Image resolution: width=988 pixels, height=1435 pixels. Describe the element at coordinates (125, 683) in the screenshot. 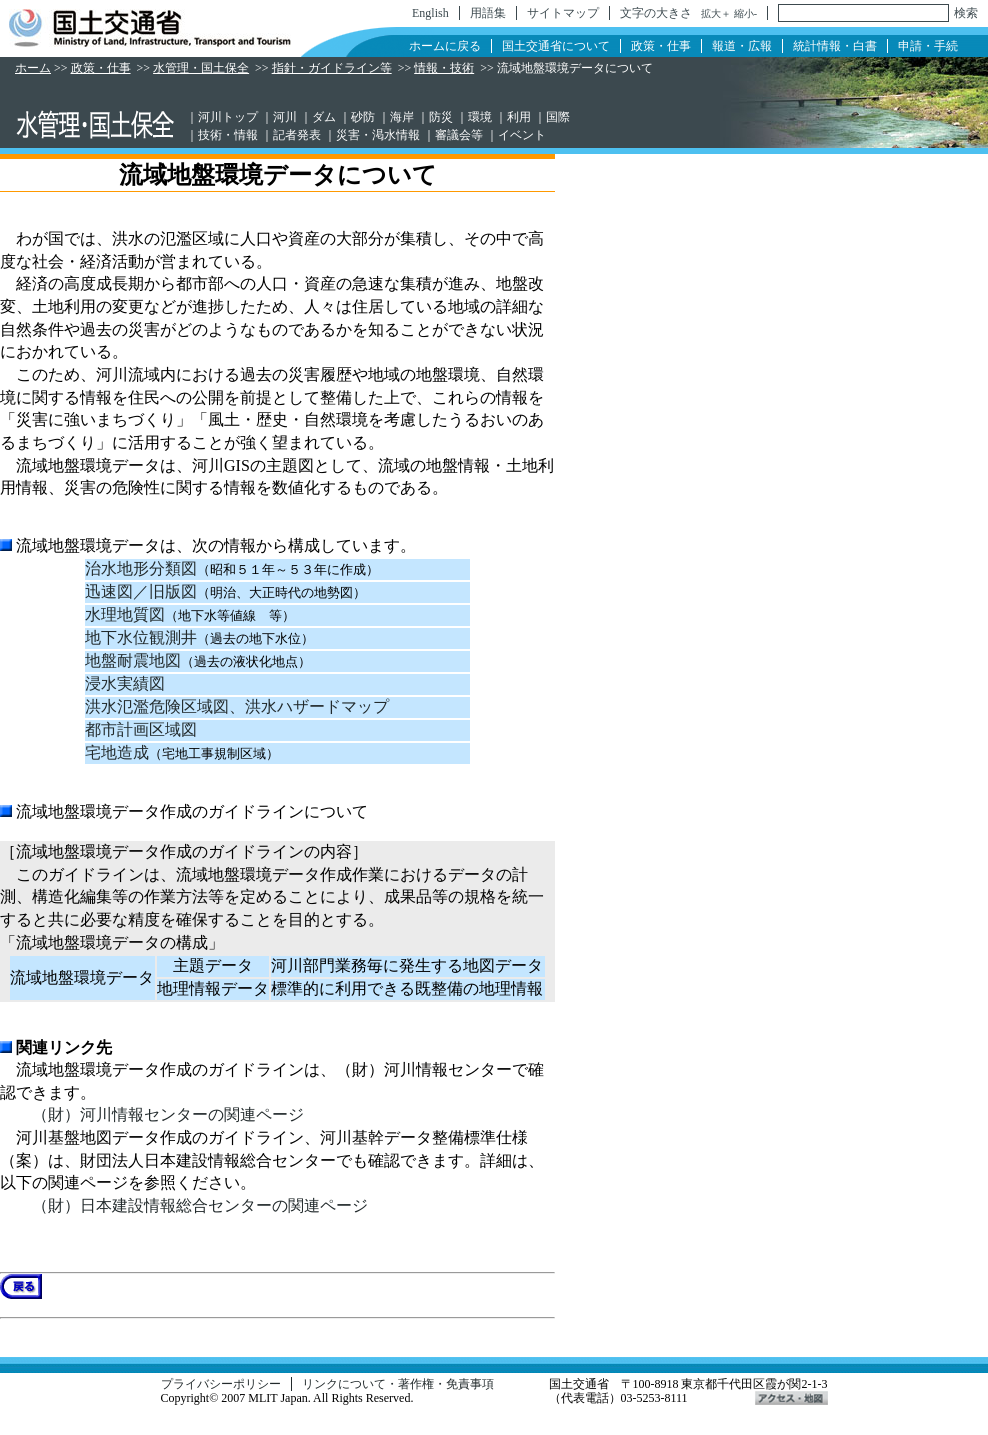

I see `浸水実績図` at that location.